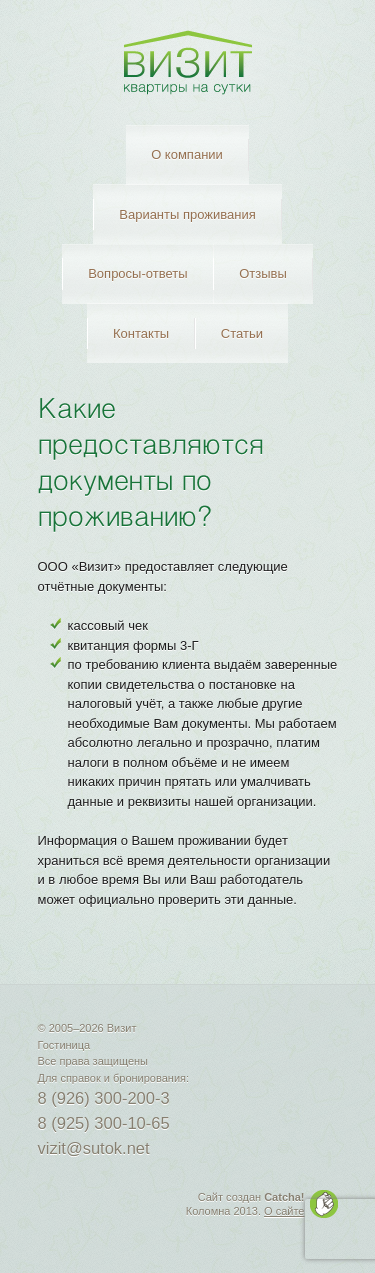 The width and height of the screenshot is (375, 1273). I want to click on Варианты проживания, so click(187, 214).